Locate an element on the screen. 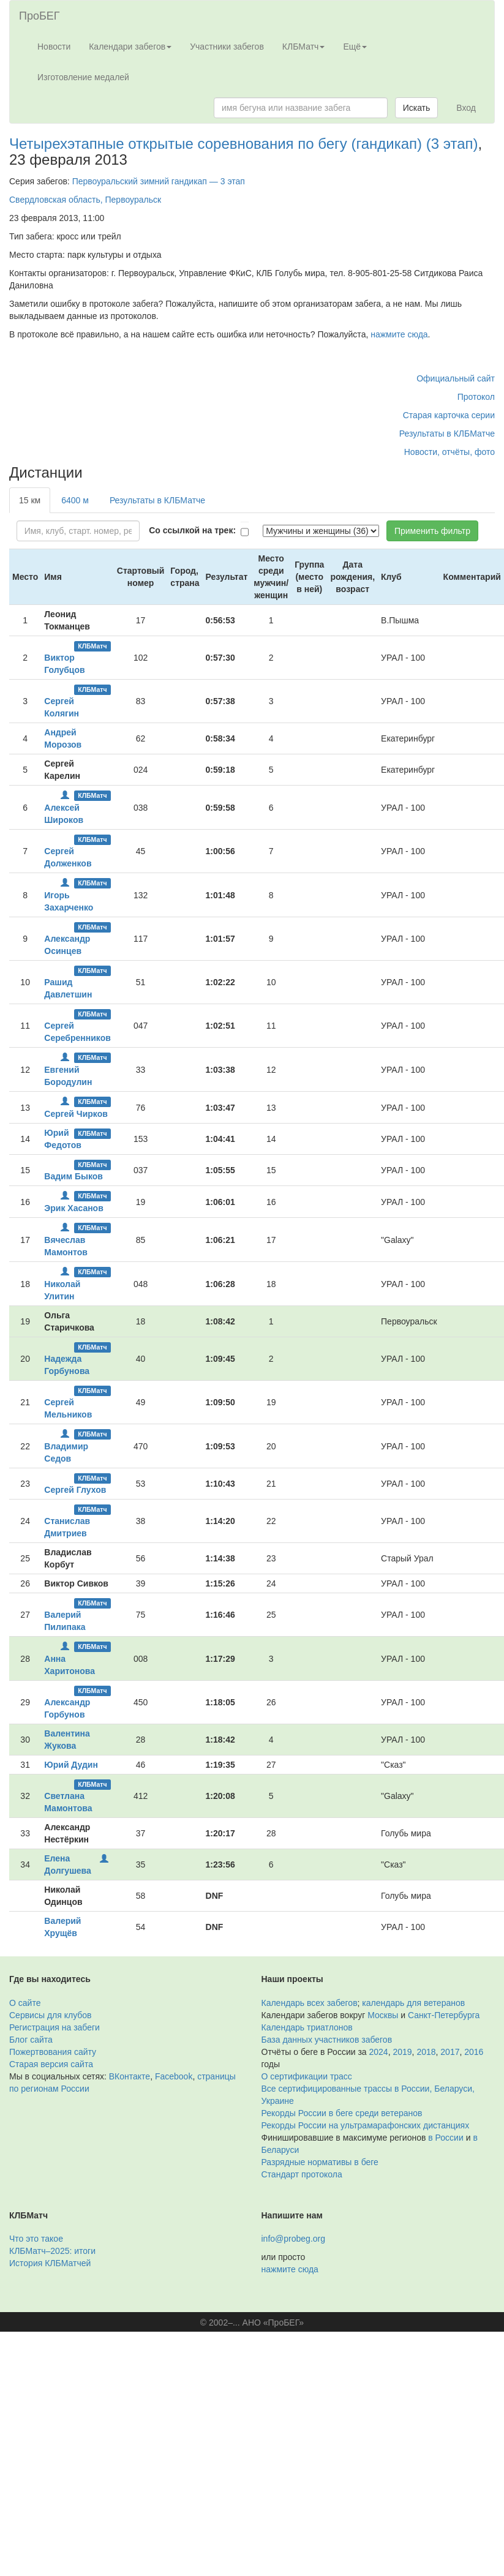 The width and height of the screenshot is (504, 2576). нажмите сюда is located at coordinates (398, 334).